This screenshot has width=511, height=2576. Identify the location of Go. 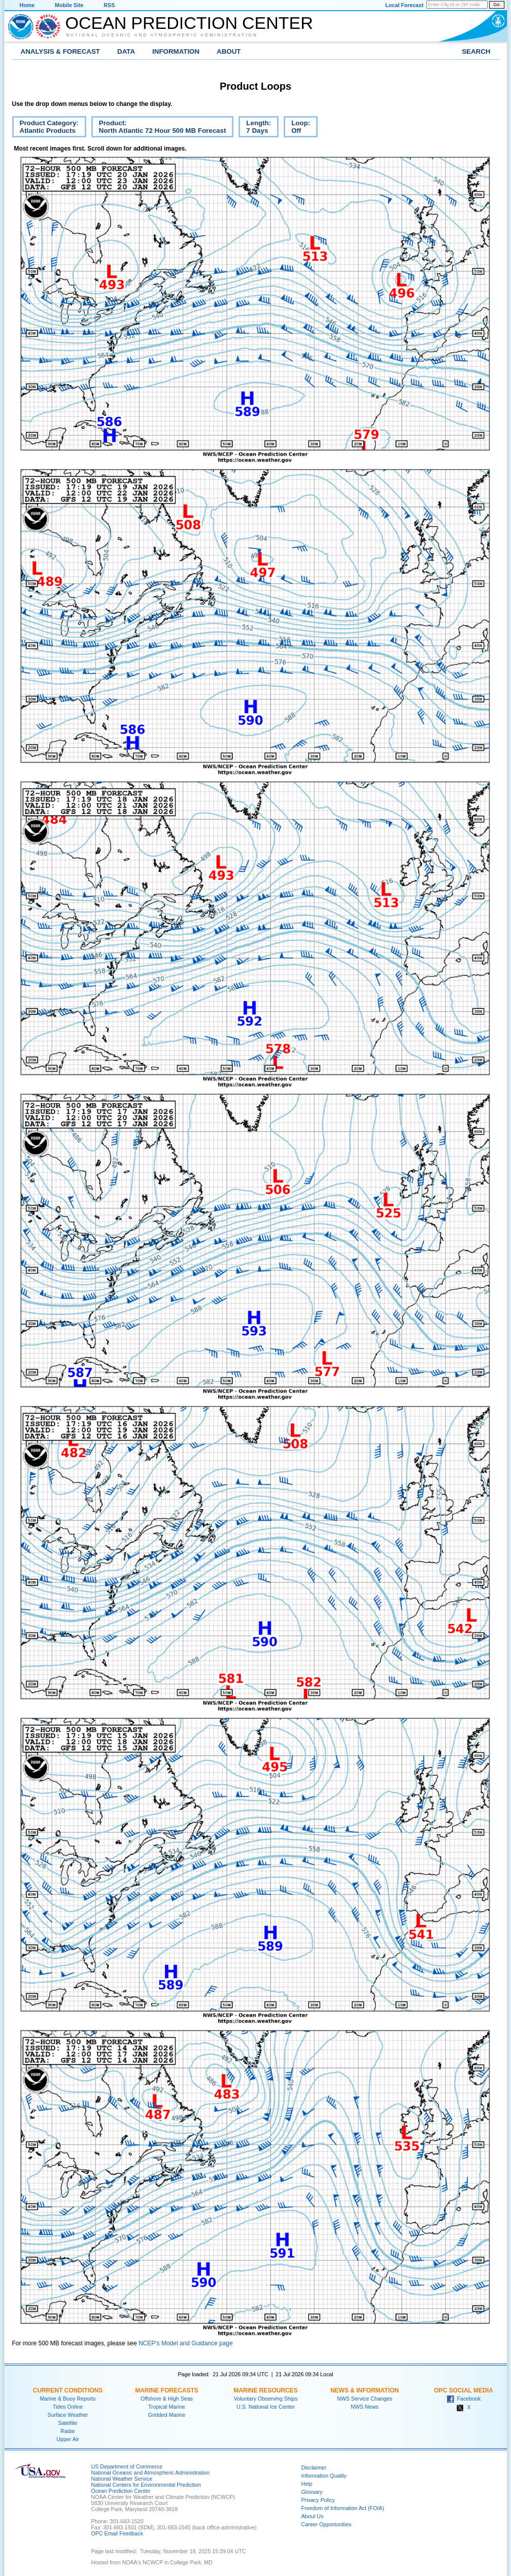
(496, 4).